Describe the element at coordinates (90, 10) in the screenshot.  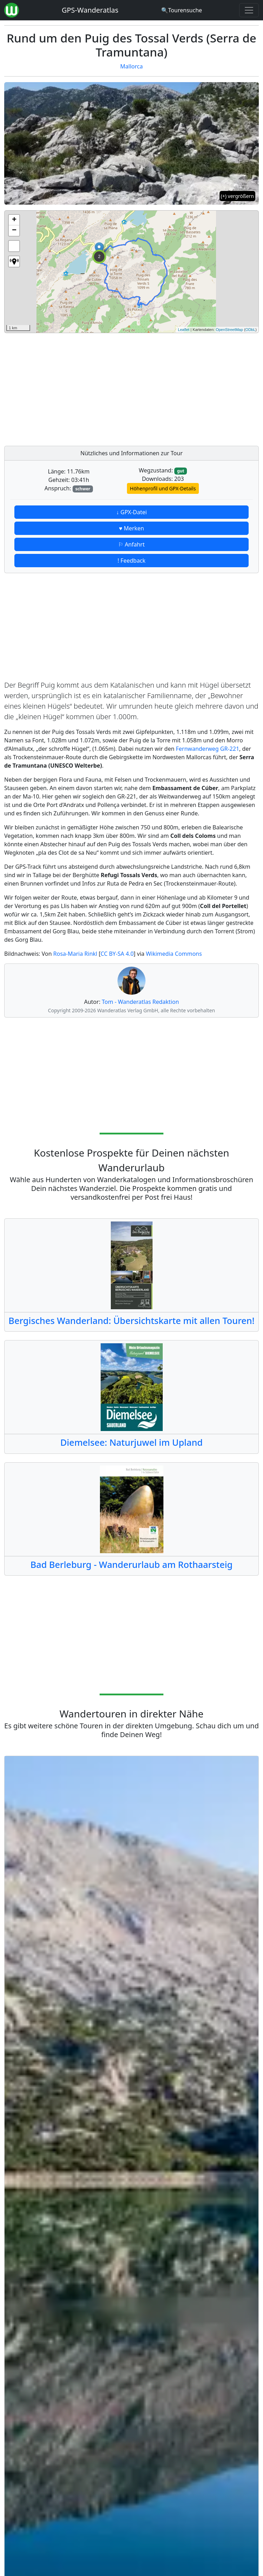
I see `GPS-Wanderatlas` at that location.